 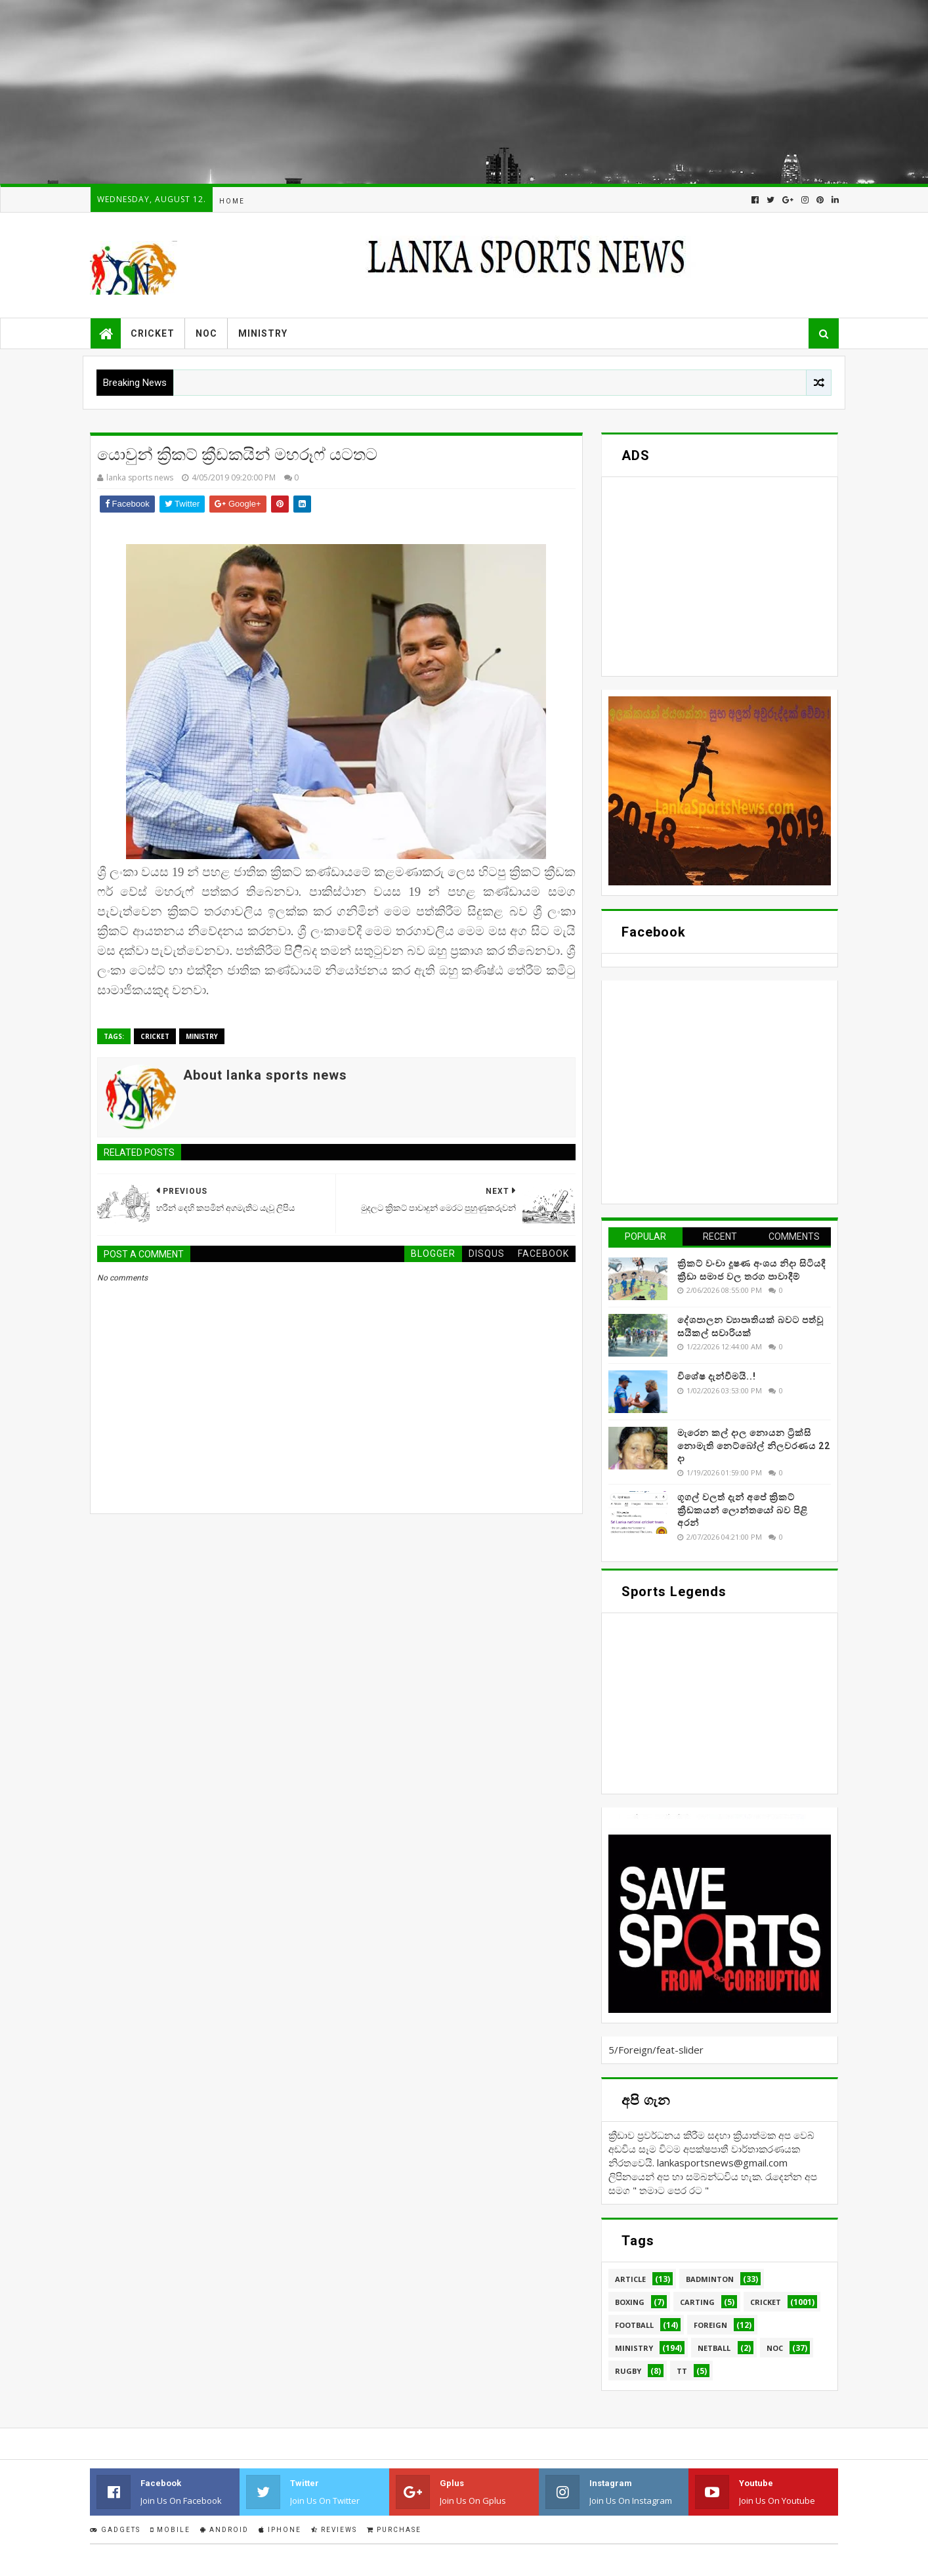 I want to click on මැරෙන කල් දාල නොයන ට්‍රික්සි නොමැති නෙට්බෝල් නිලවරණය 22 දා, so click(x=753, y=1445).